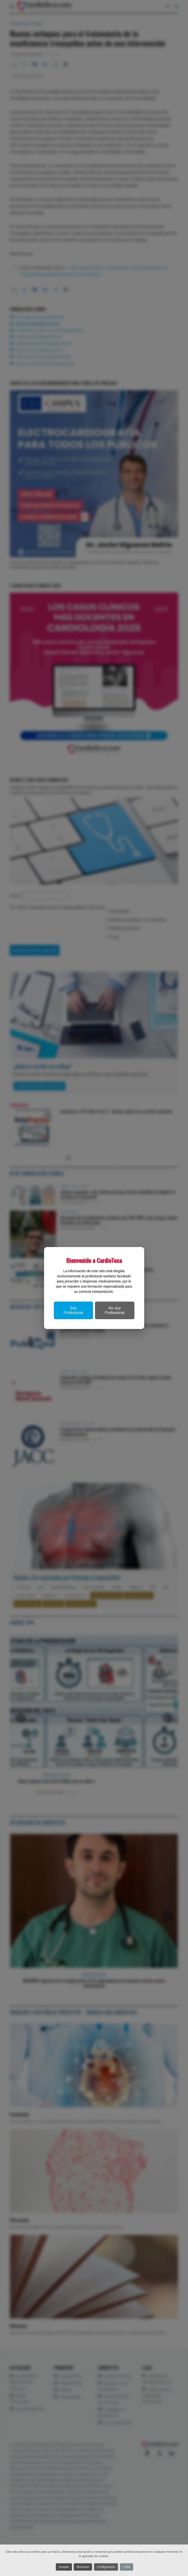 Image resolution: width=188 pixels, height=2576 pixels. I want to click on Aceptar [button], so click(62, 2567).